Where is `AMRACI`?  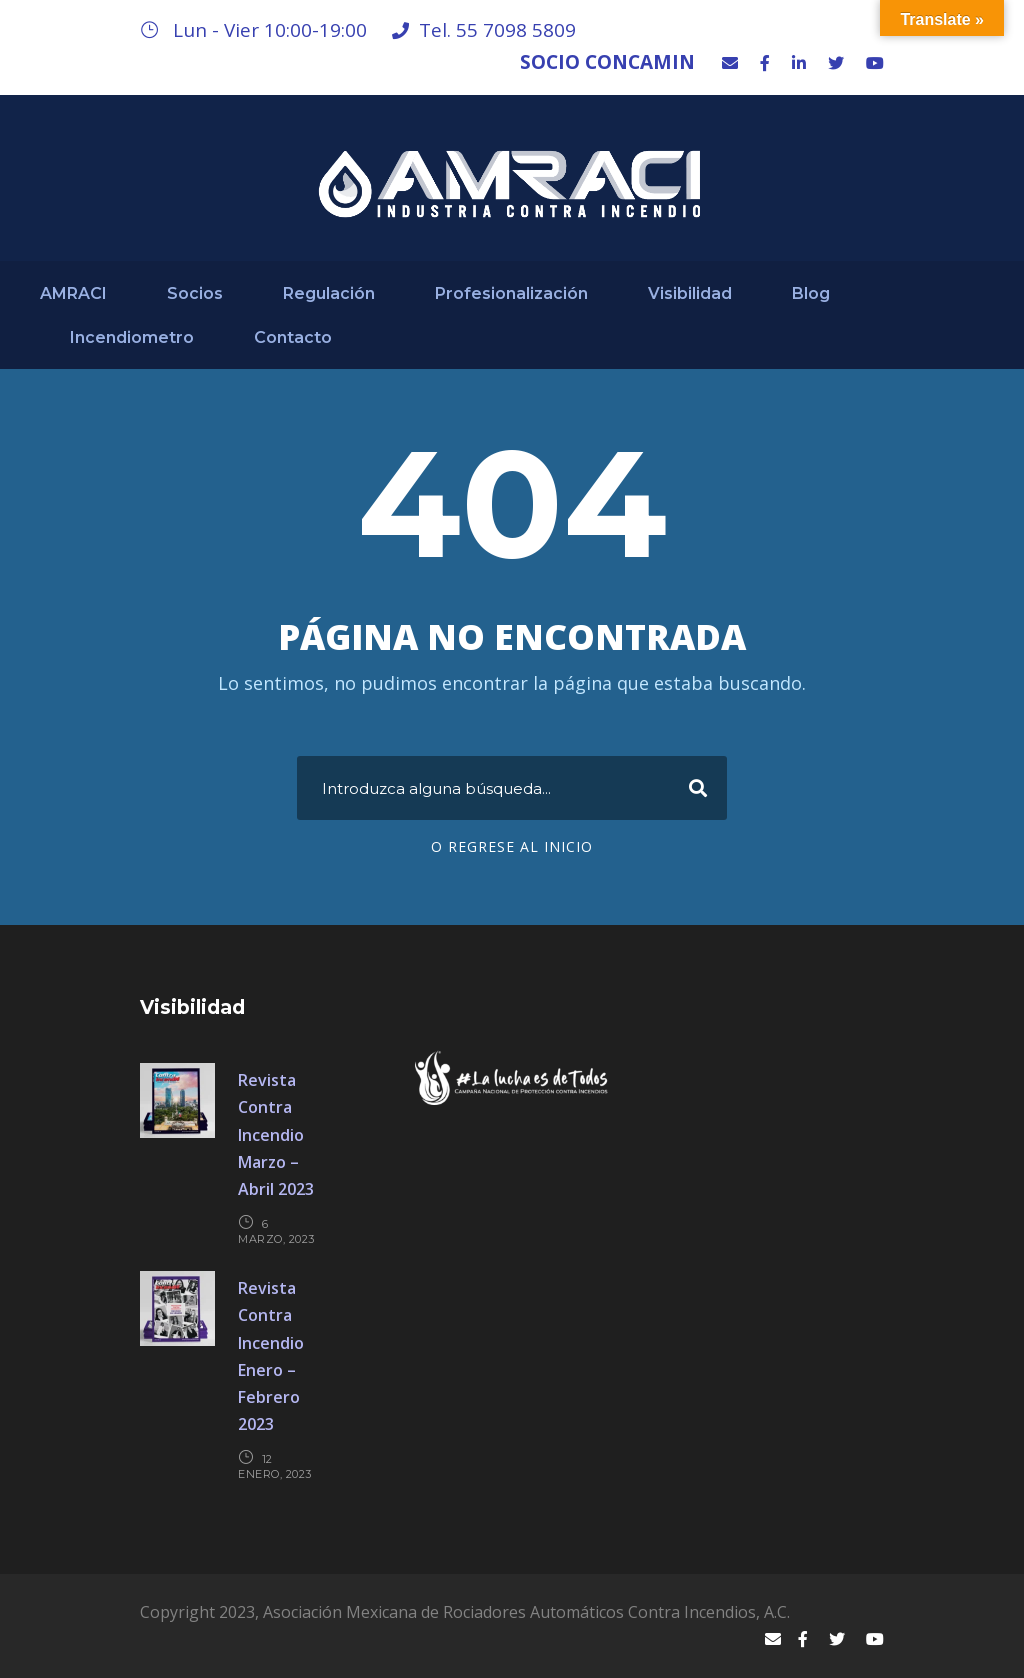
AMRACI is located at coordinates (73, 293).